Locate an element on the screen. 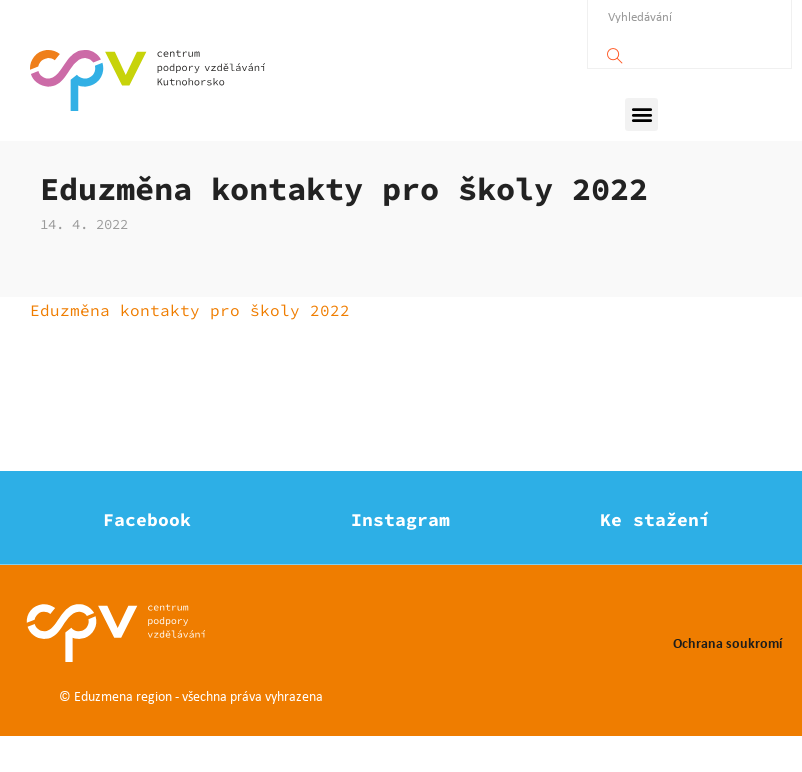 Image resolution: width=802 pixels, height=772 pixels. [button] is located at coordinates (641, 114).